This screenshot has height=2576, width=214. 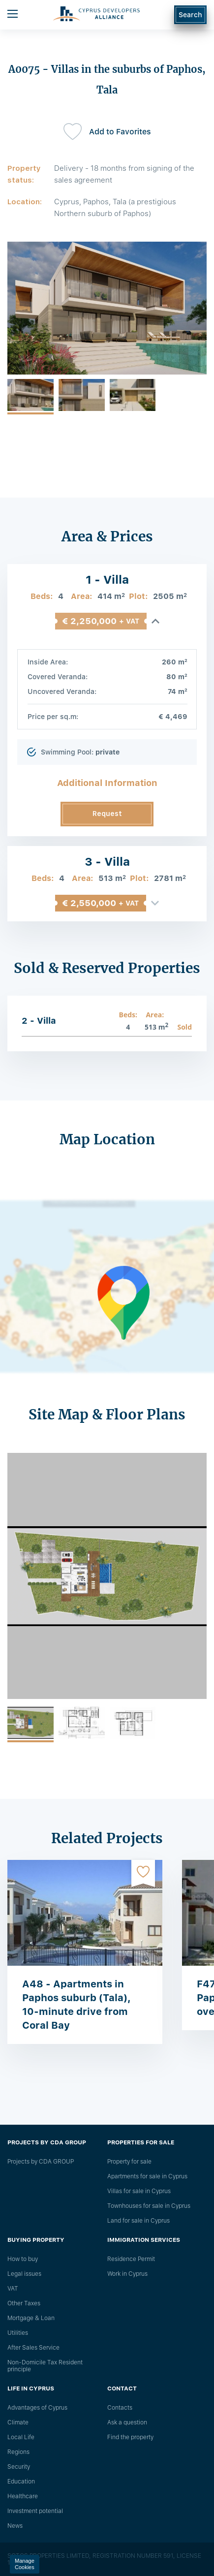 What do you see at coordinates (12, 2288) in the screenshot?
I see `VAT` at bounding box center [12, 2288].